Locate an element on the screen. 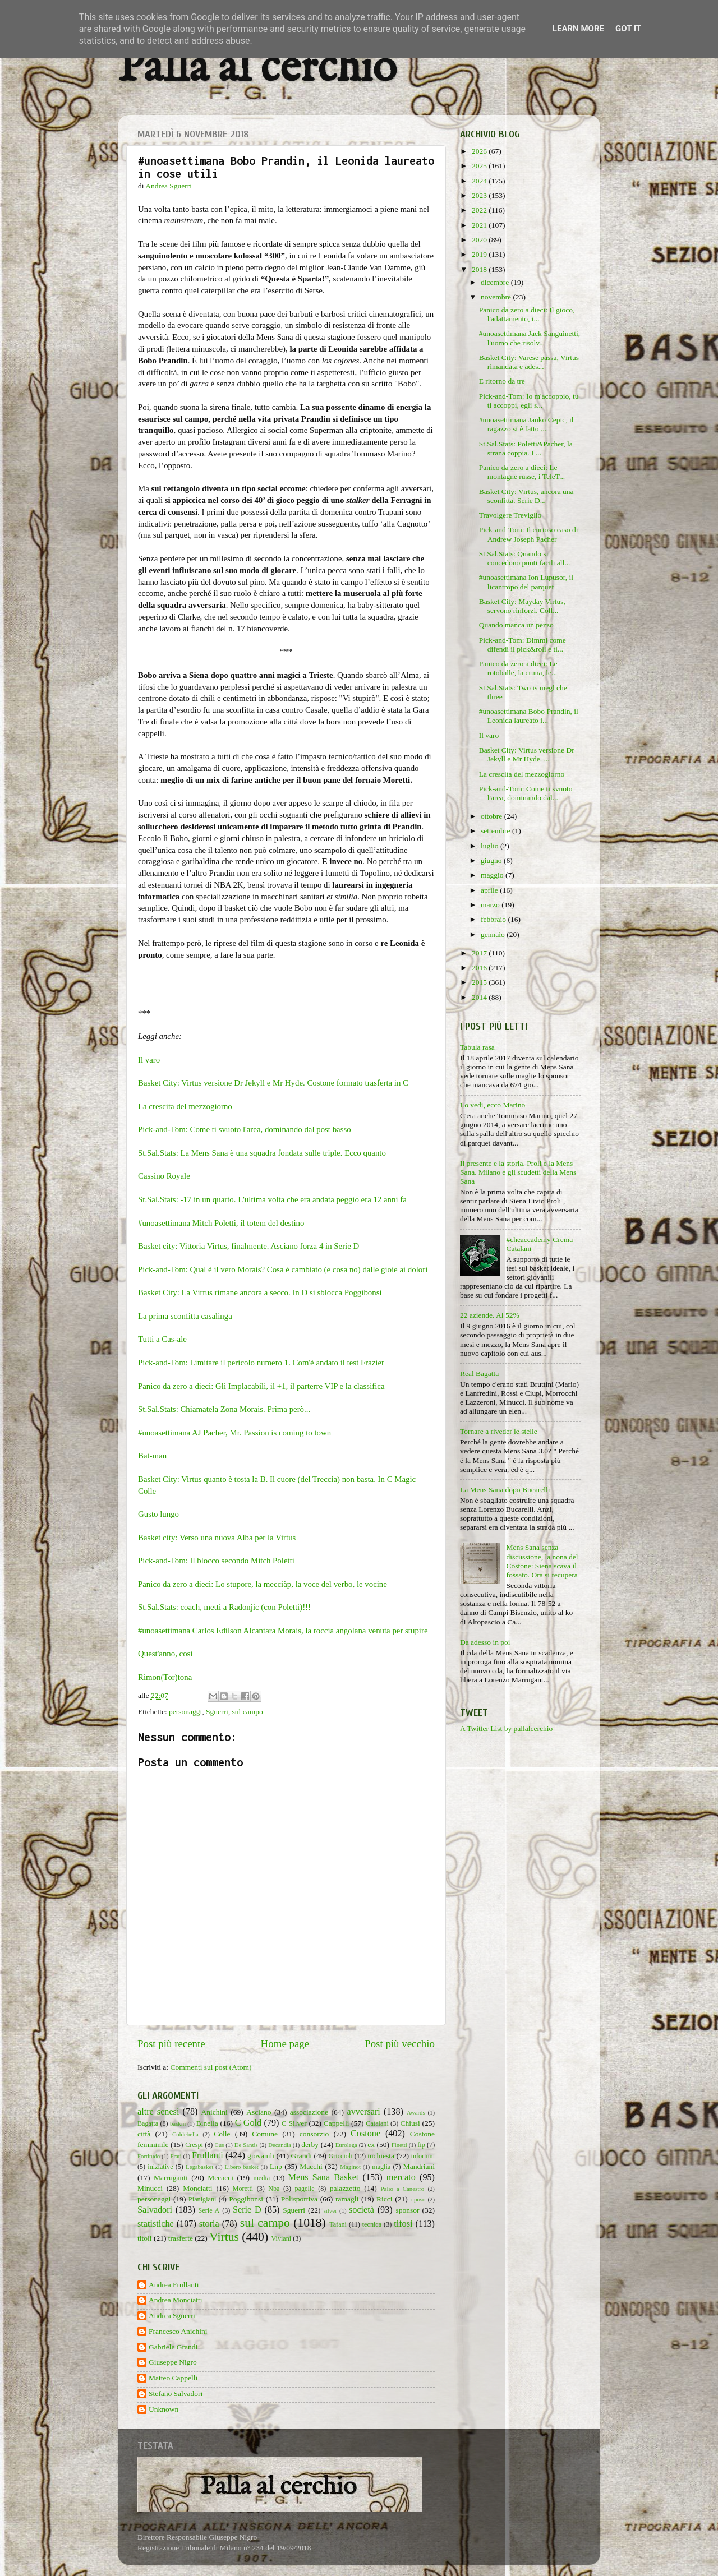 Image resolution: width=718 pixels, height=2576 pixels. Tabula rasa is located at coordinates (477, 1047).